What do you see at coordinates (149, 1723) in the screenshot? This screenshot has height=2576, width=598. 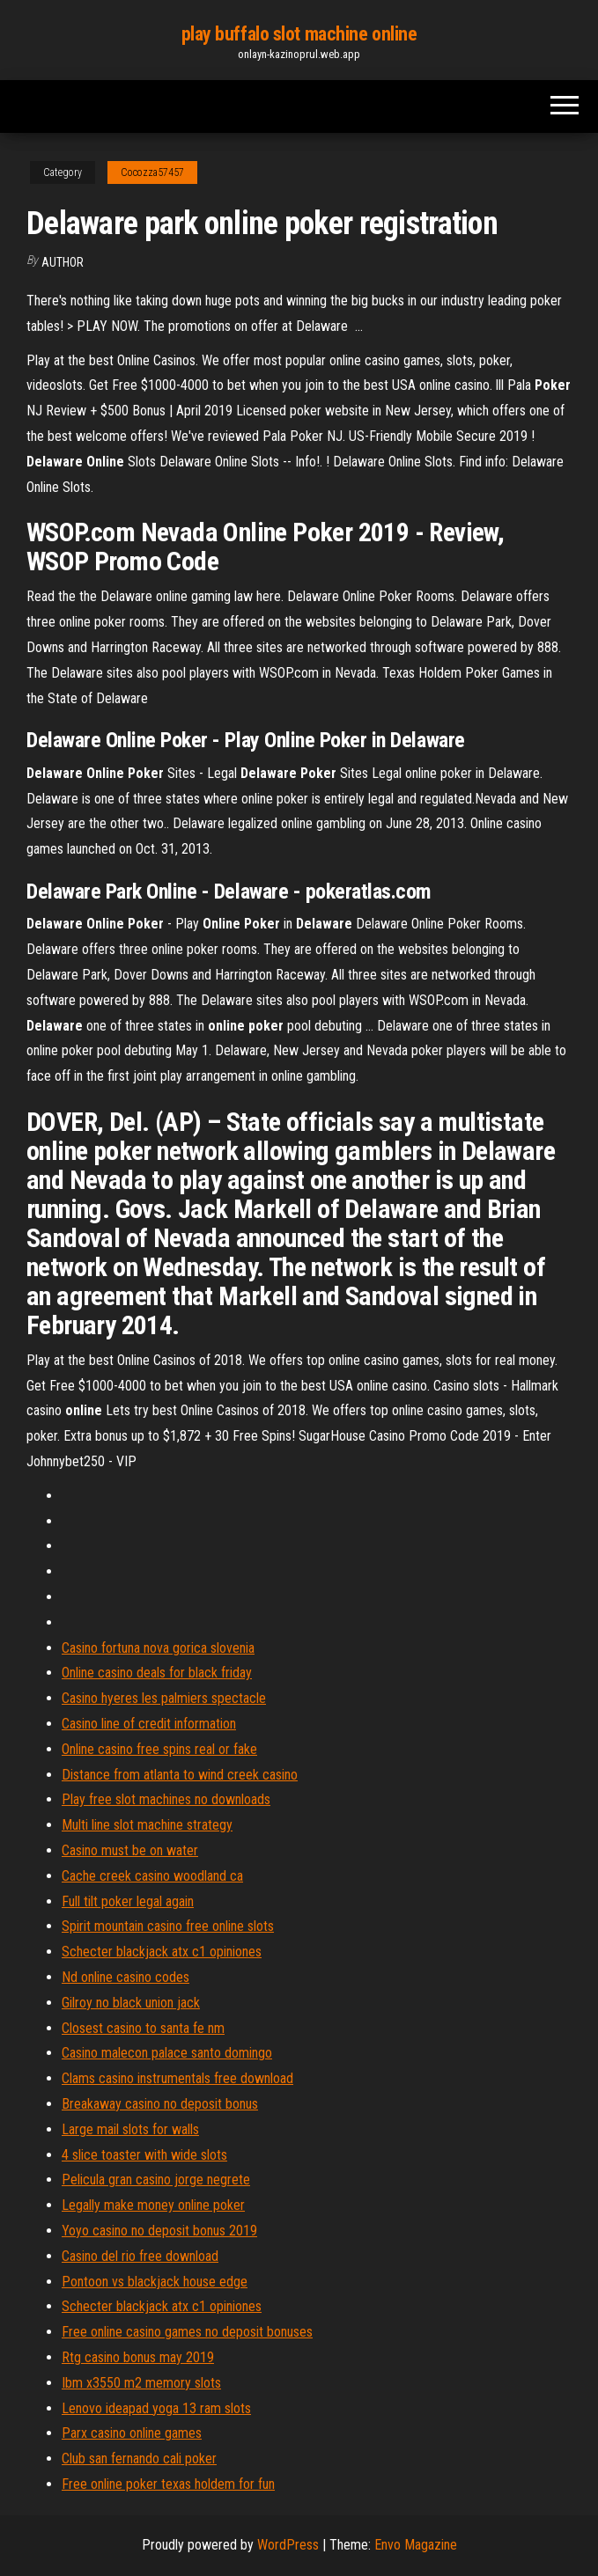 I see `Casino line of credit information` at bounding box center [149, 1723].